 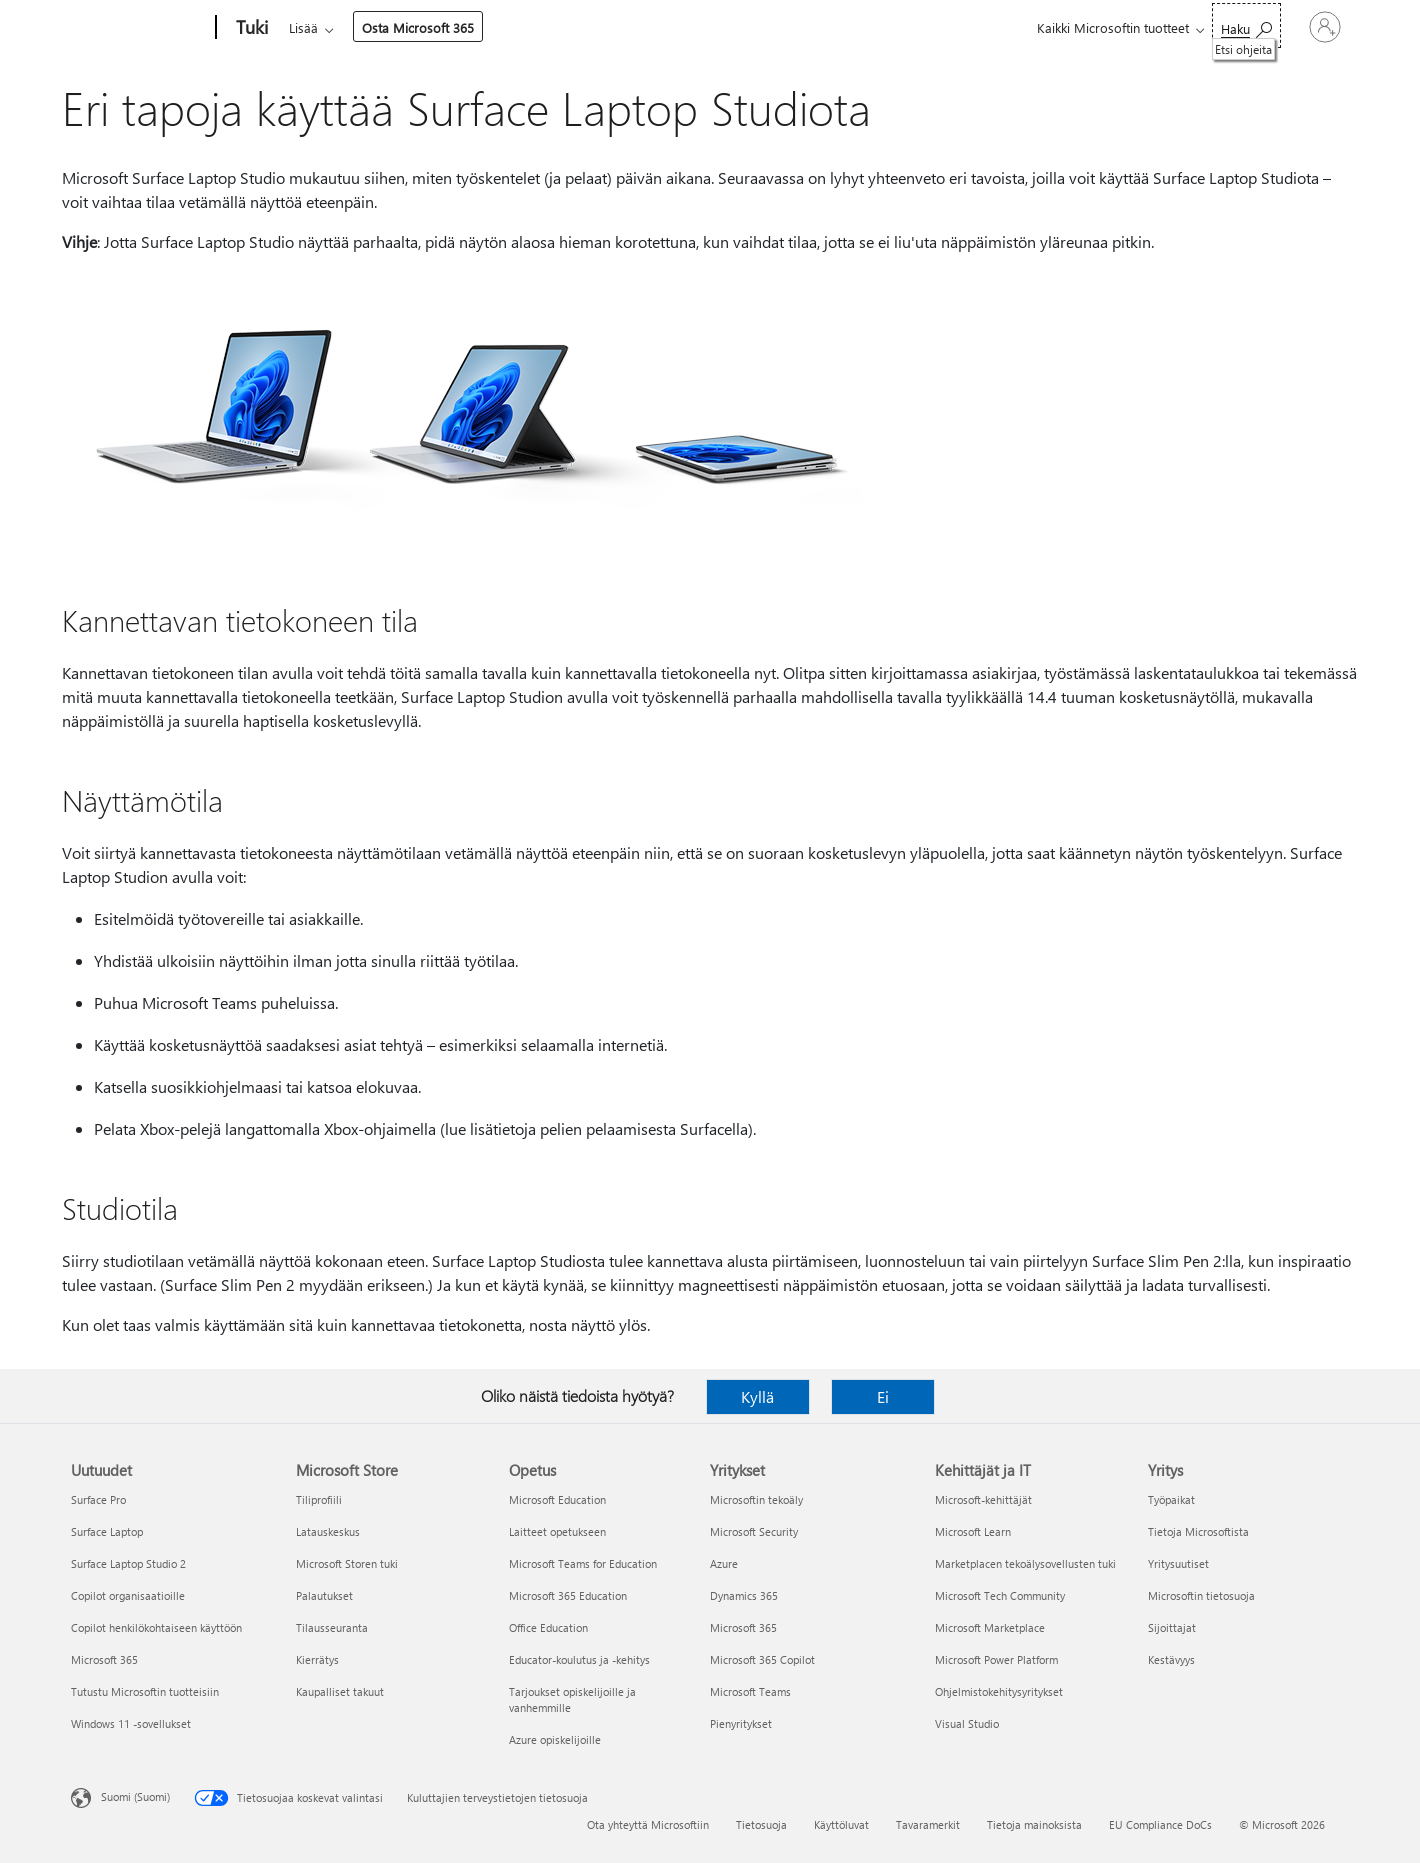 I want to click on Laitteet, so click(x=555, y=27).